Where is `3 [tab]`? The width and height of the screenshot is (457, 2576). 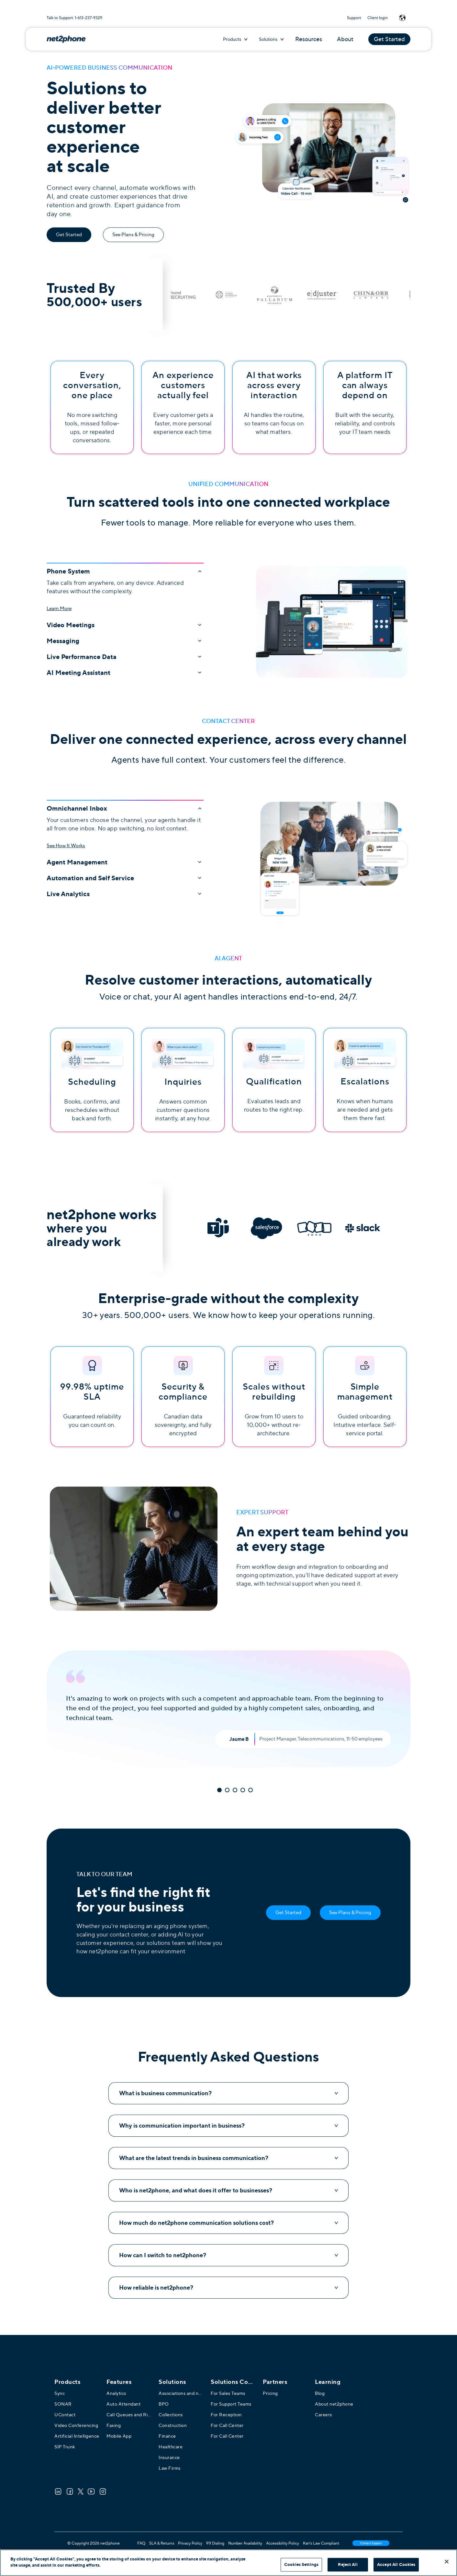
3 [tab] is located at coordinates (235, 1790).